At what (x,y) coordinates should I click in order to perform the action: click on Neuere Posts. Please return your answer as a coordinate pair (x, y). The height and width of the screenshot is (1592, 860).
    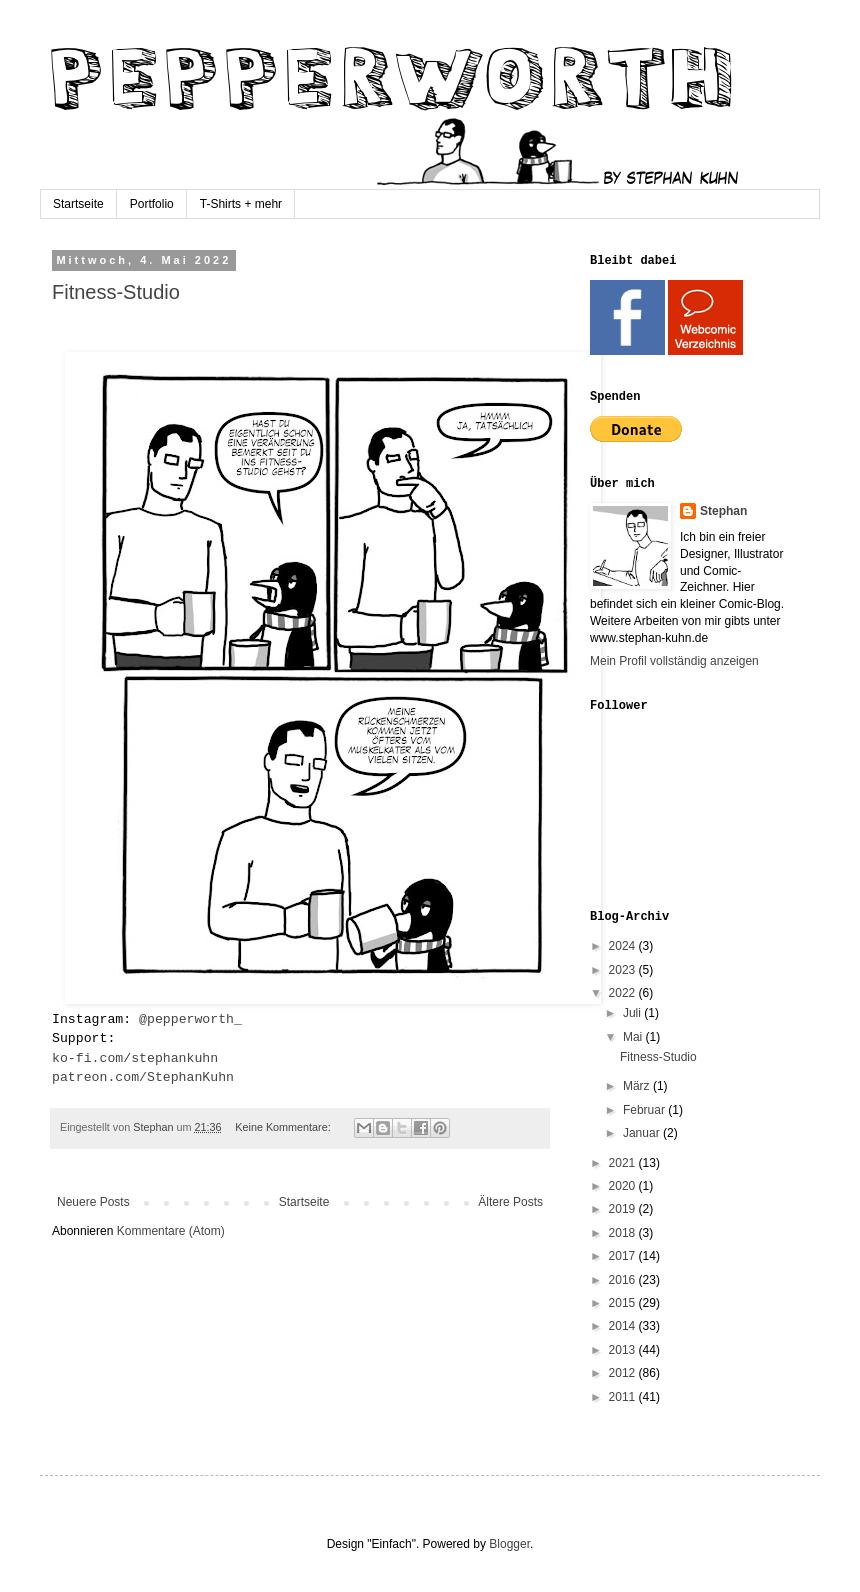
    Looking at the image, I should click on (93, 1202).